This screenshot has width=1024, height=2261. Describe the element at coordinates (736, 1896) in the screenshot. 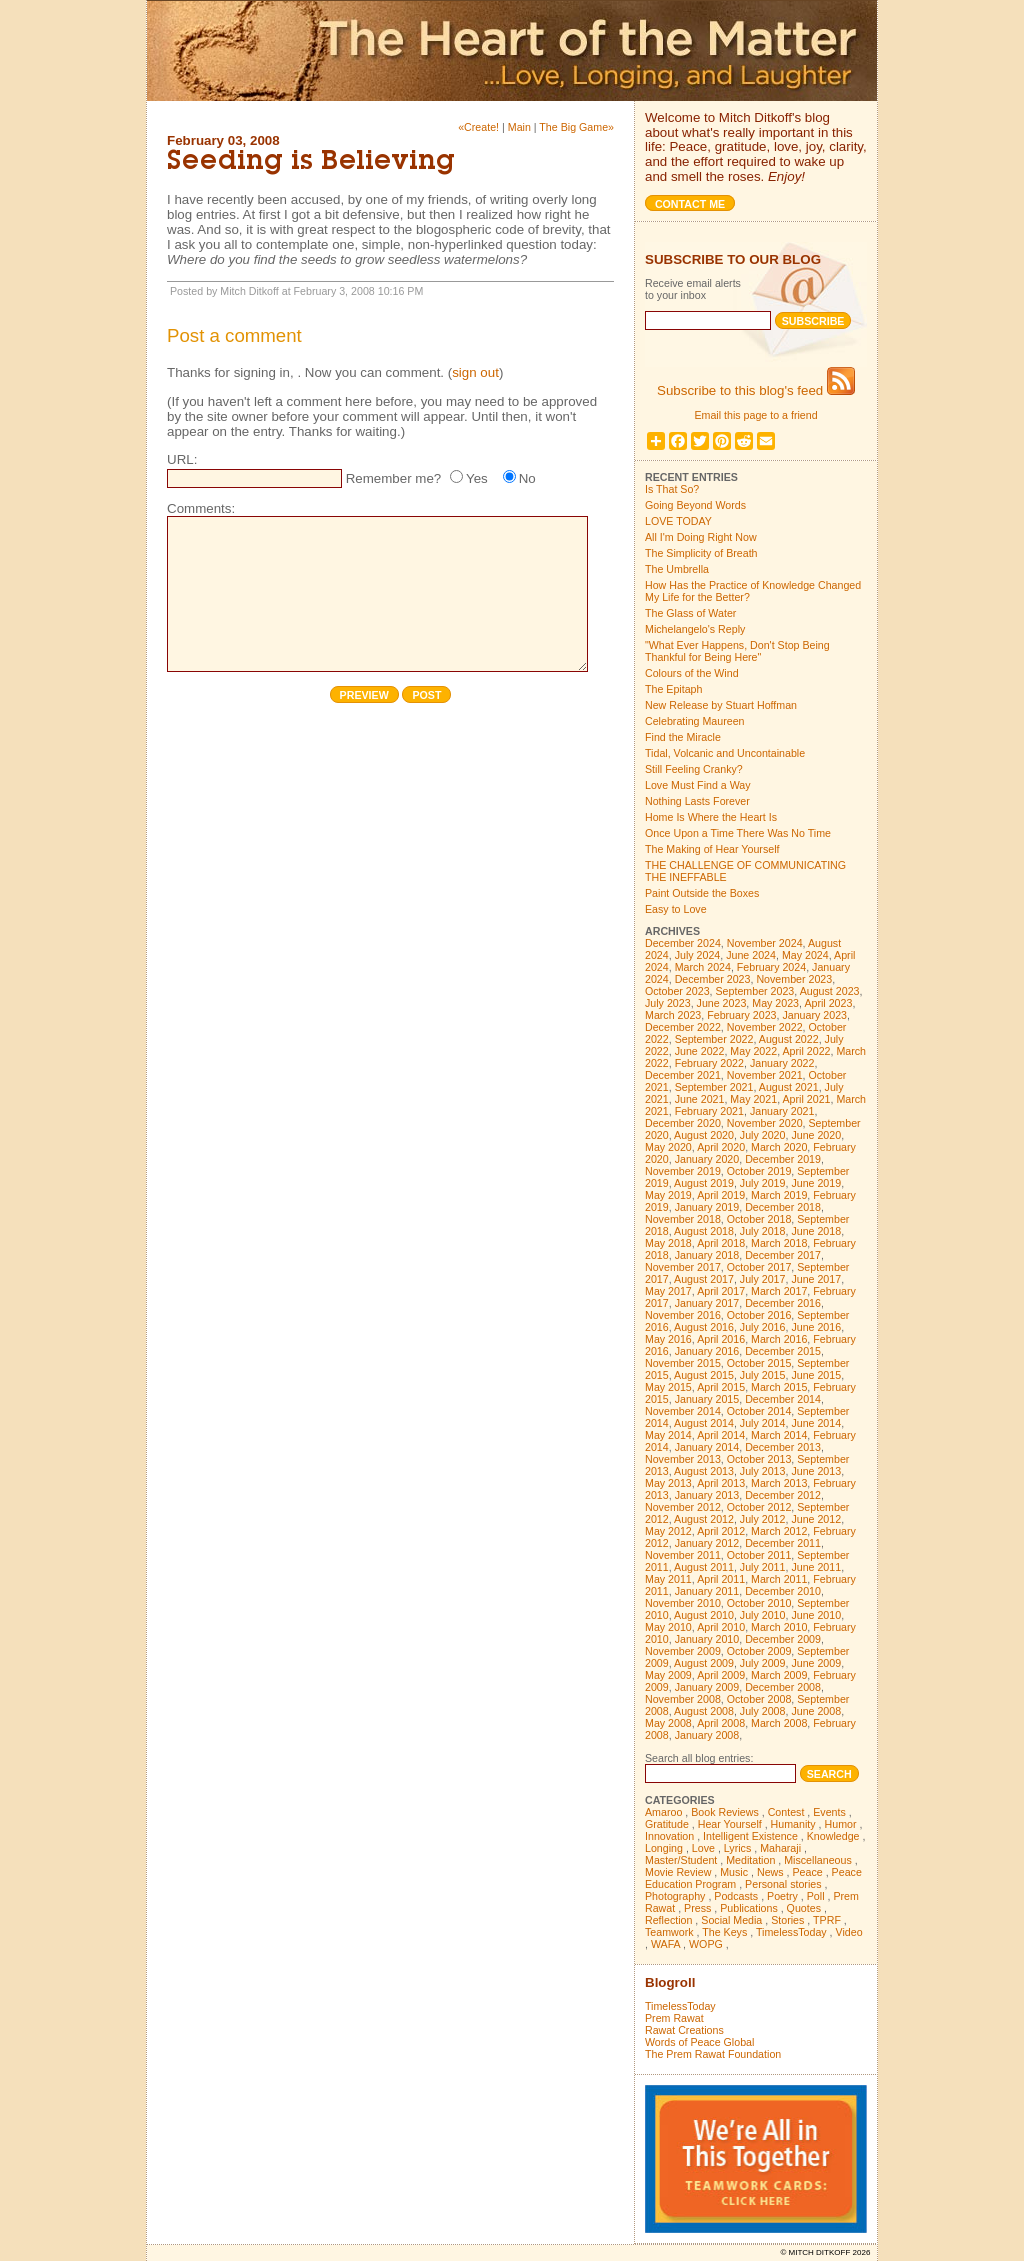

I see `Podcasts` at that location.